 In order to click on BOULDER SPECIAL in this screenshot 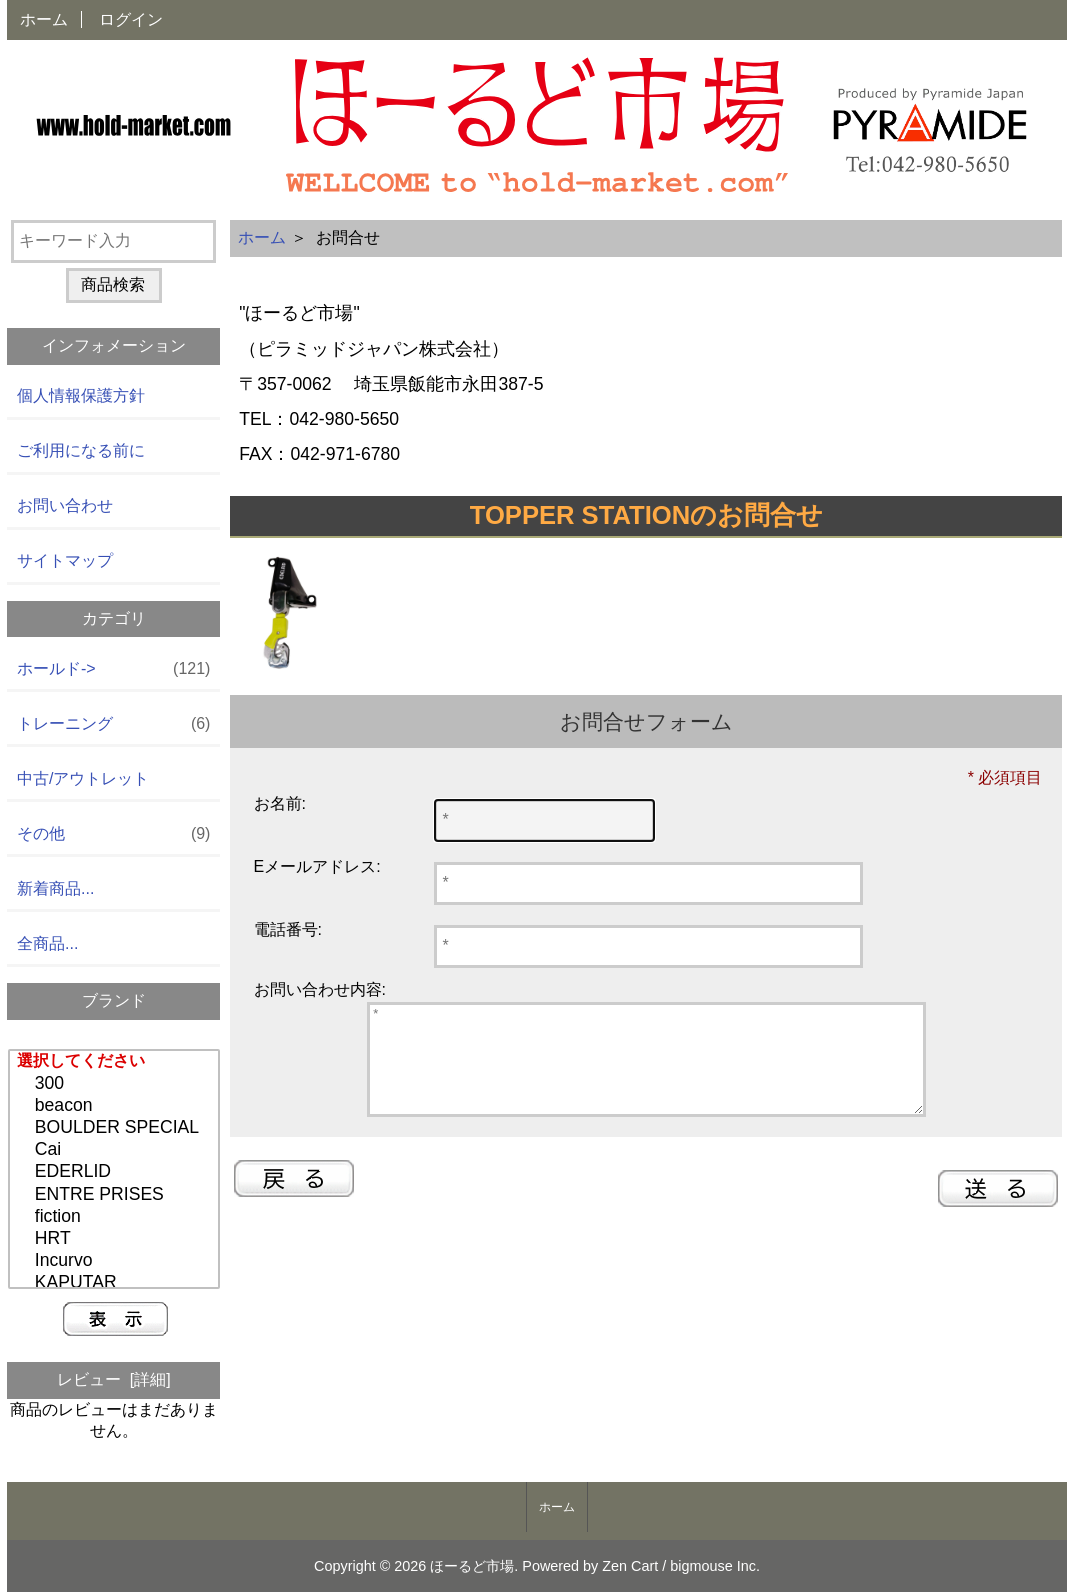, I will do `click(116, 1128)`.